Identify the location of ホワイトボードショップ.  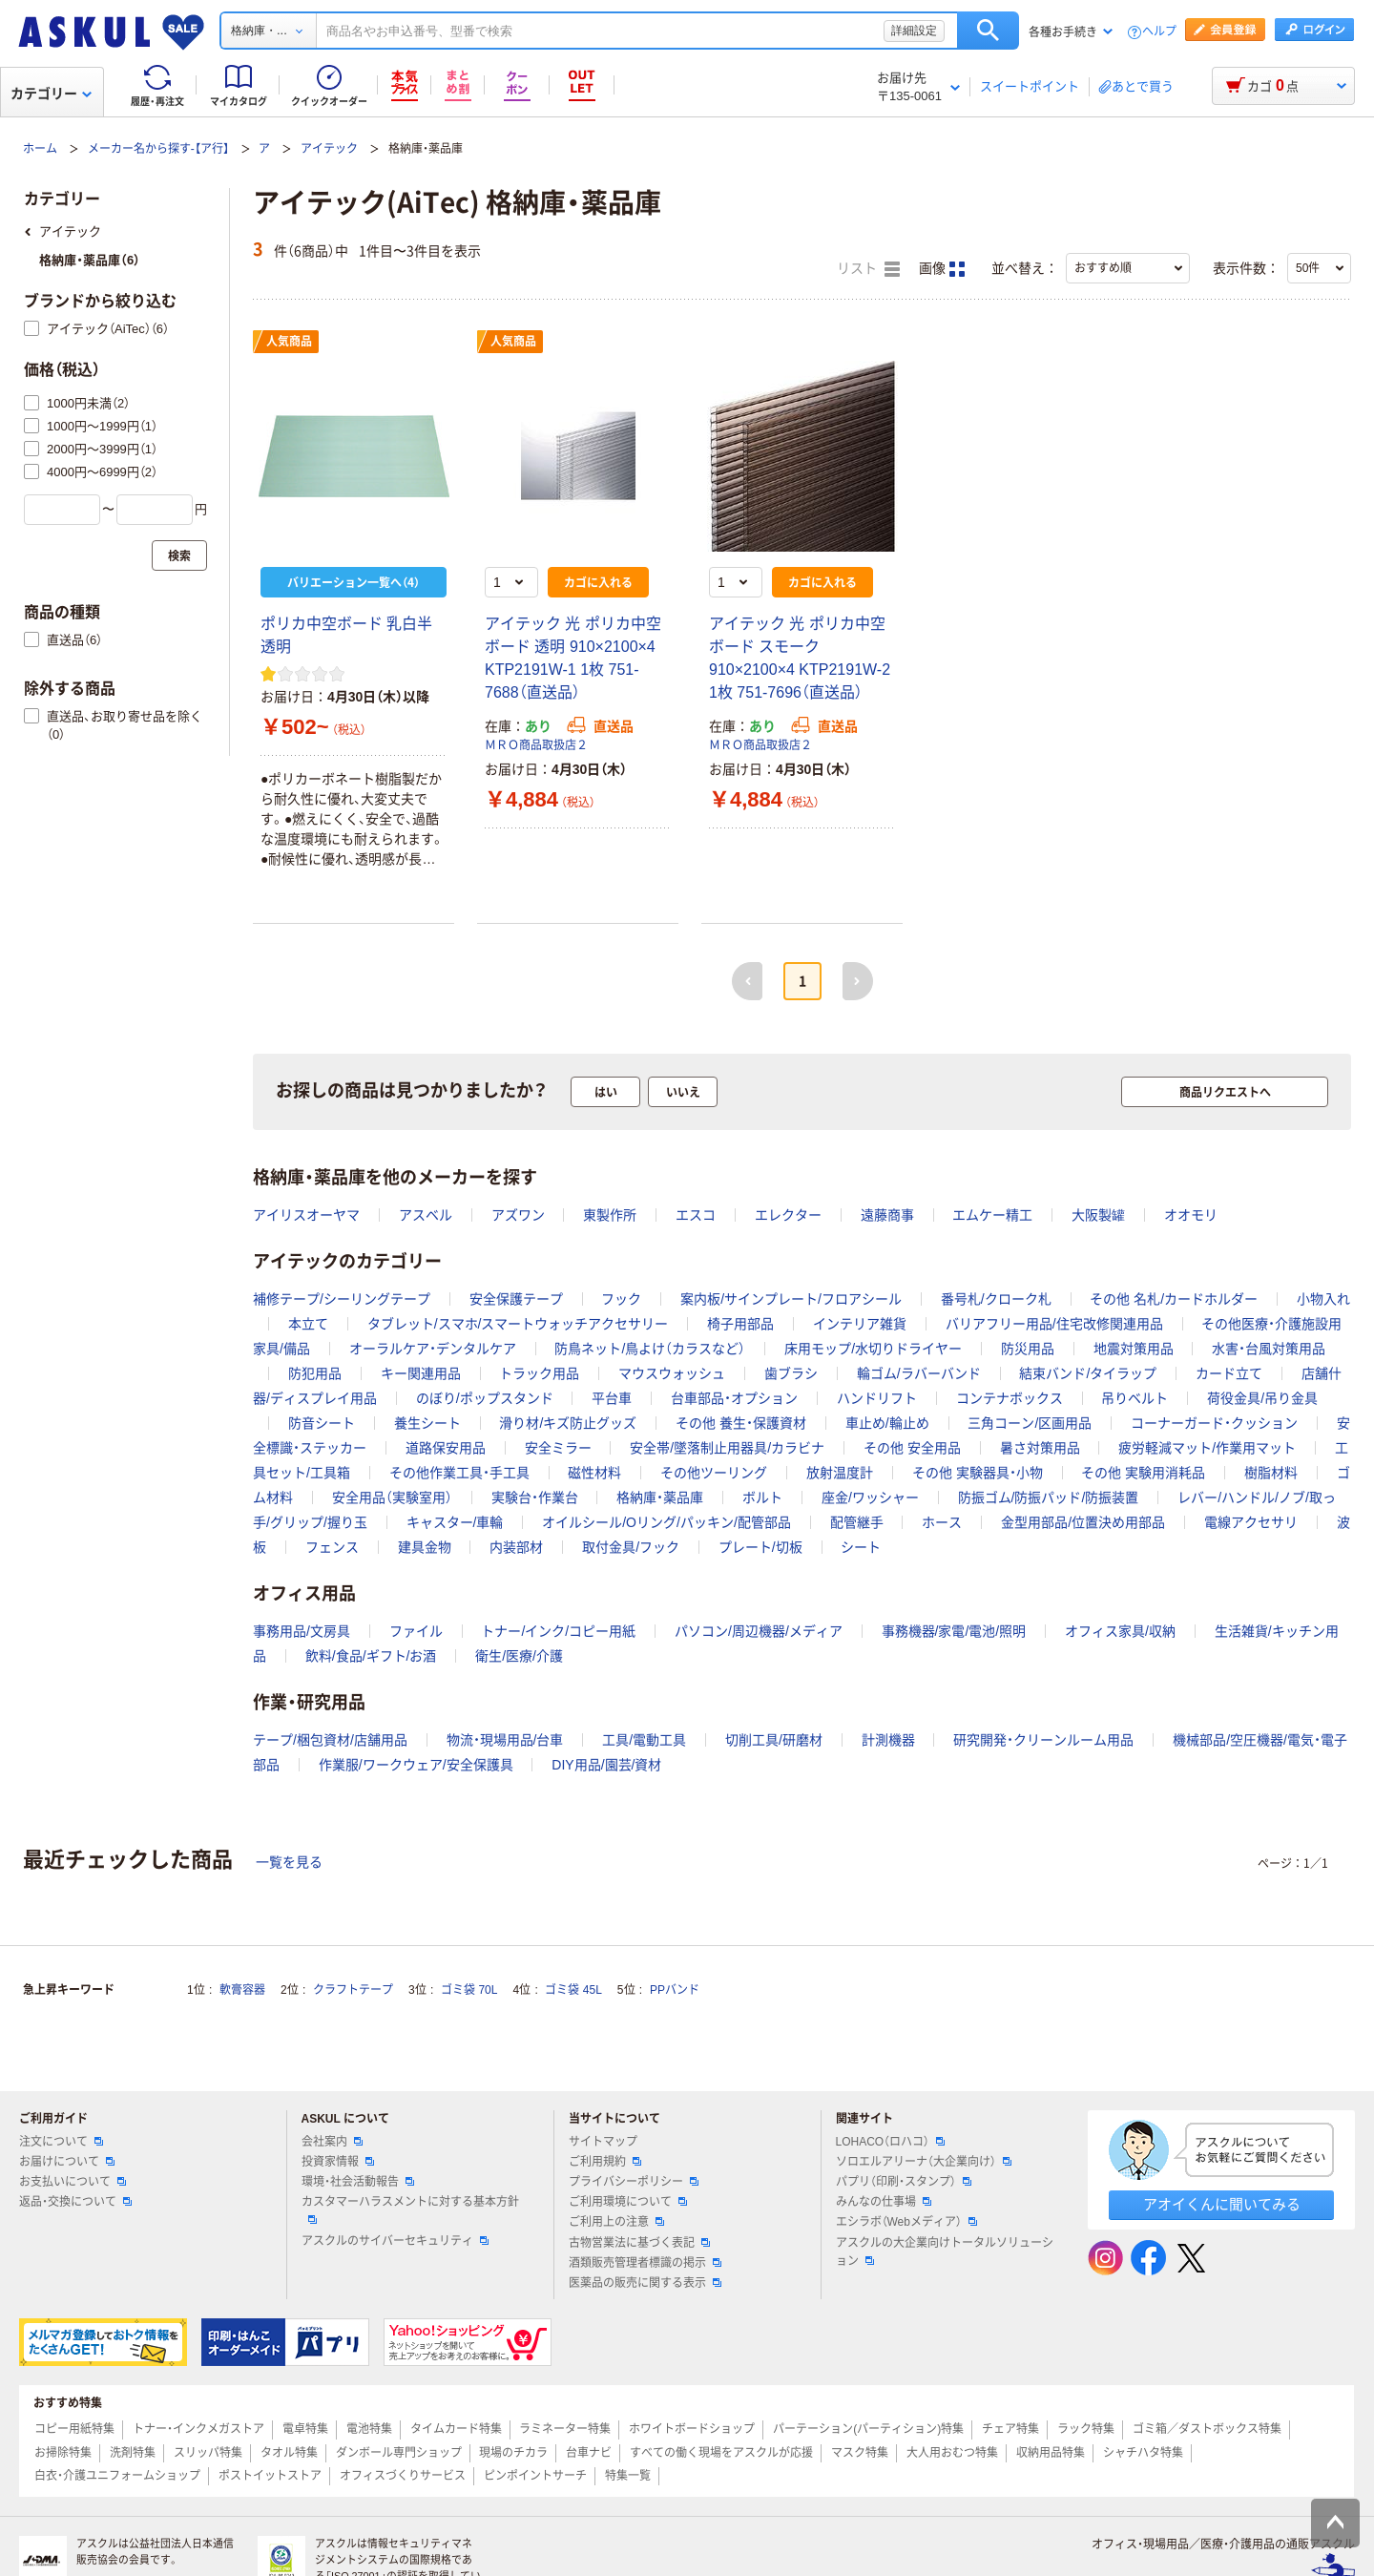
(692, 2429).